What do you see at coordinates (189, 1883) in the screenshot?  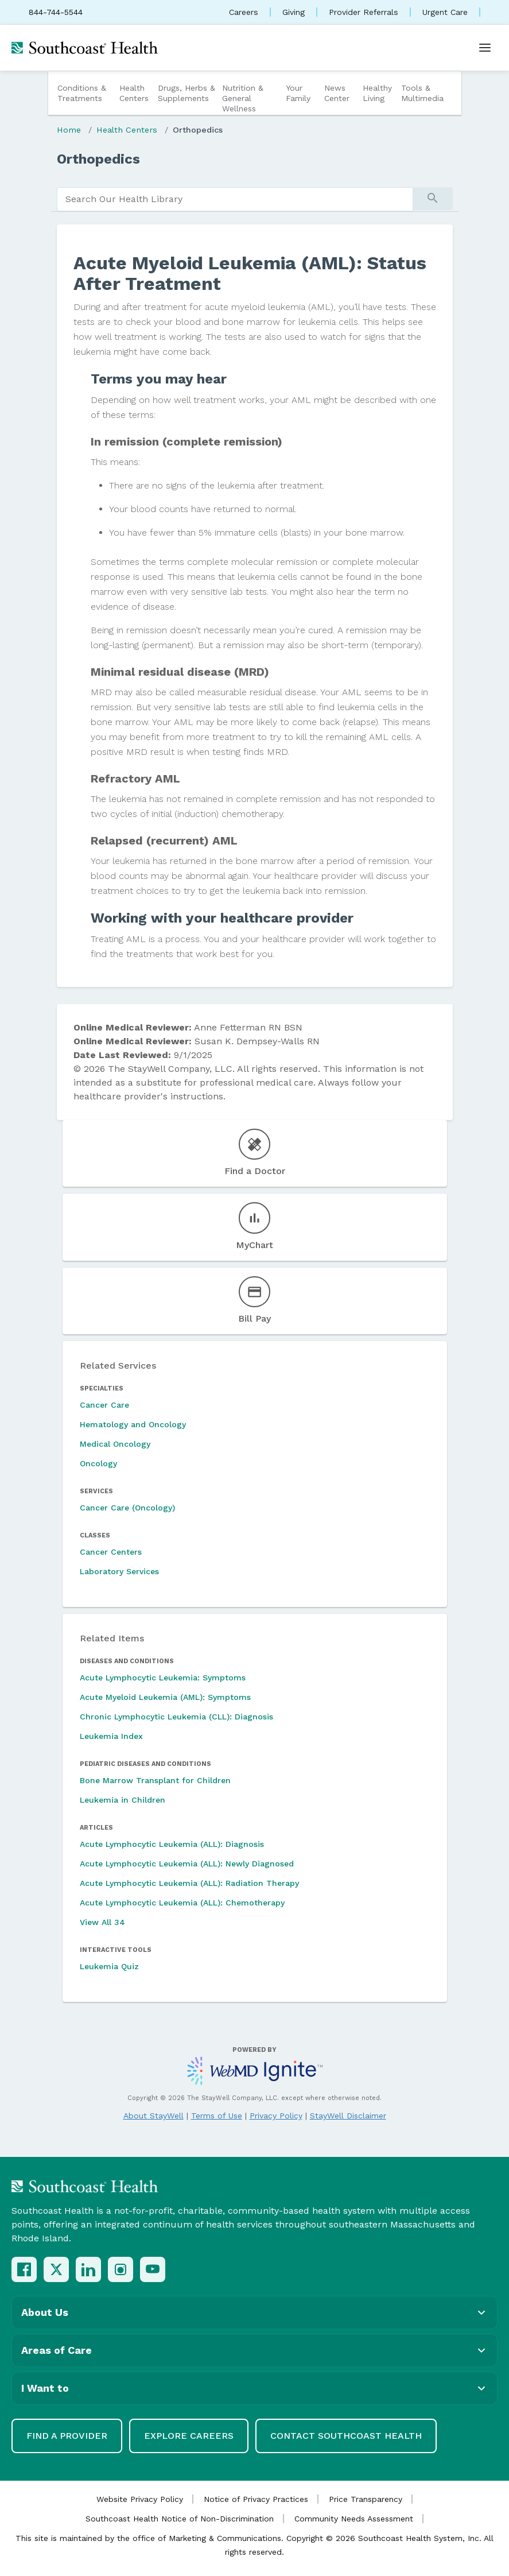 I see `Acute Lymphocytic Leukemia (ALL): Radiation Therapy` at bounding box center [189, 1883].